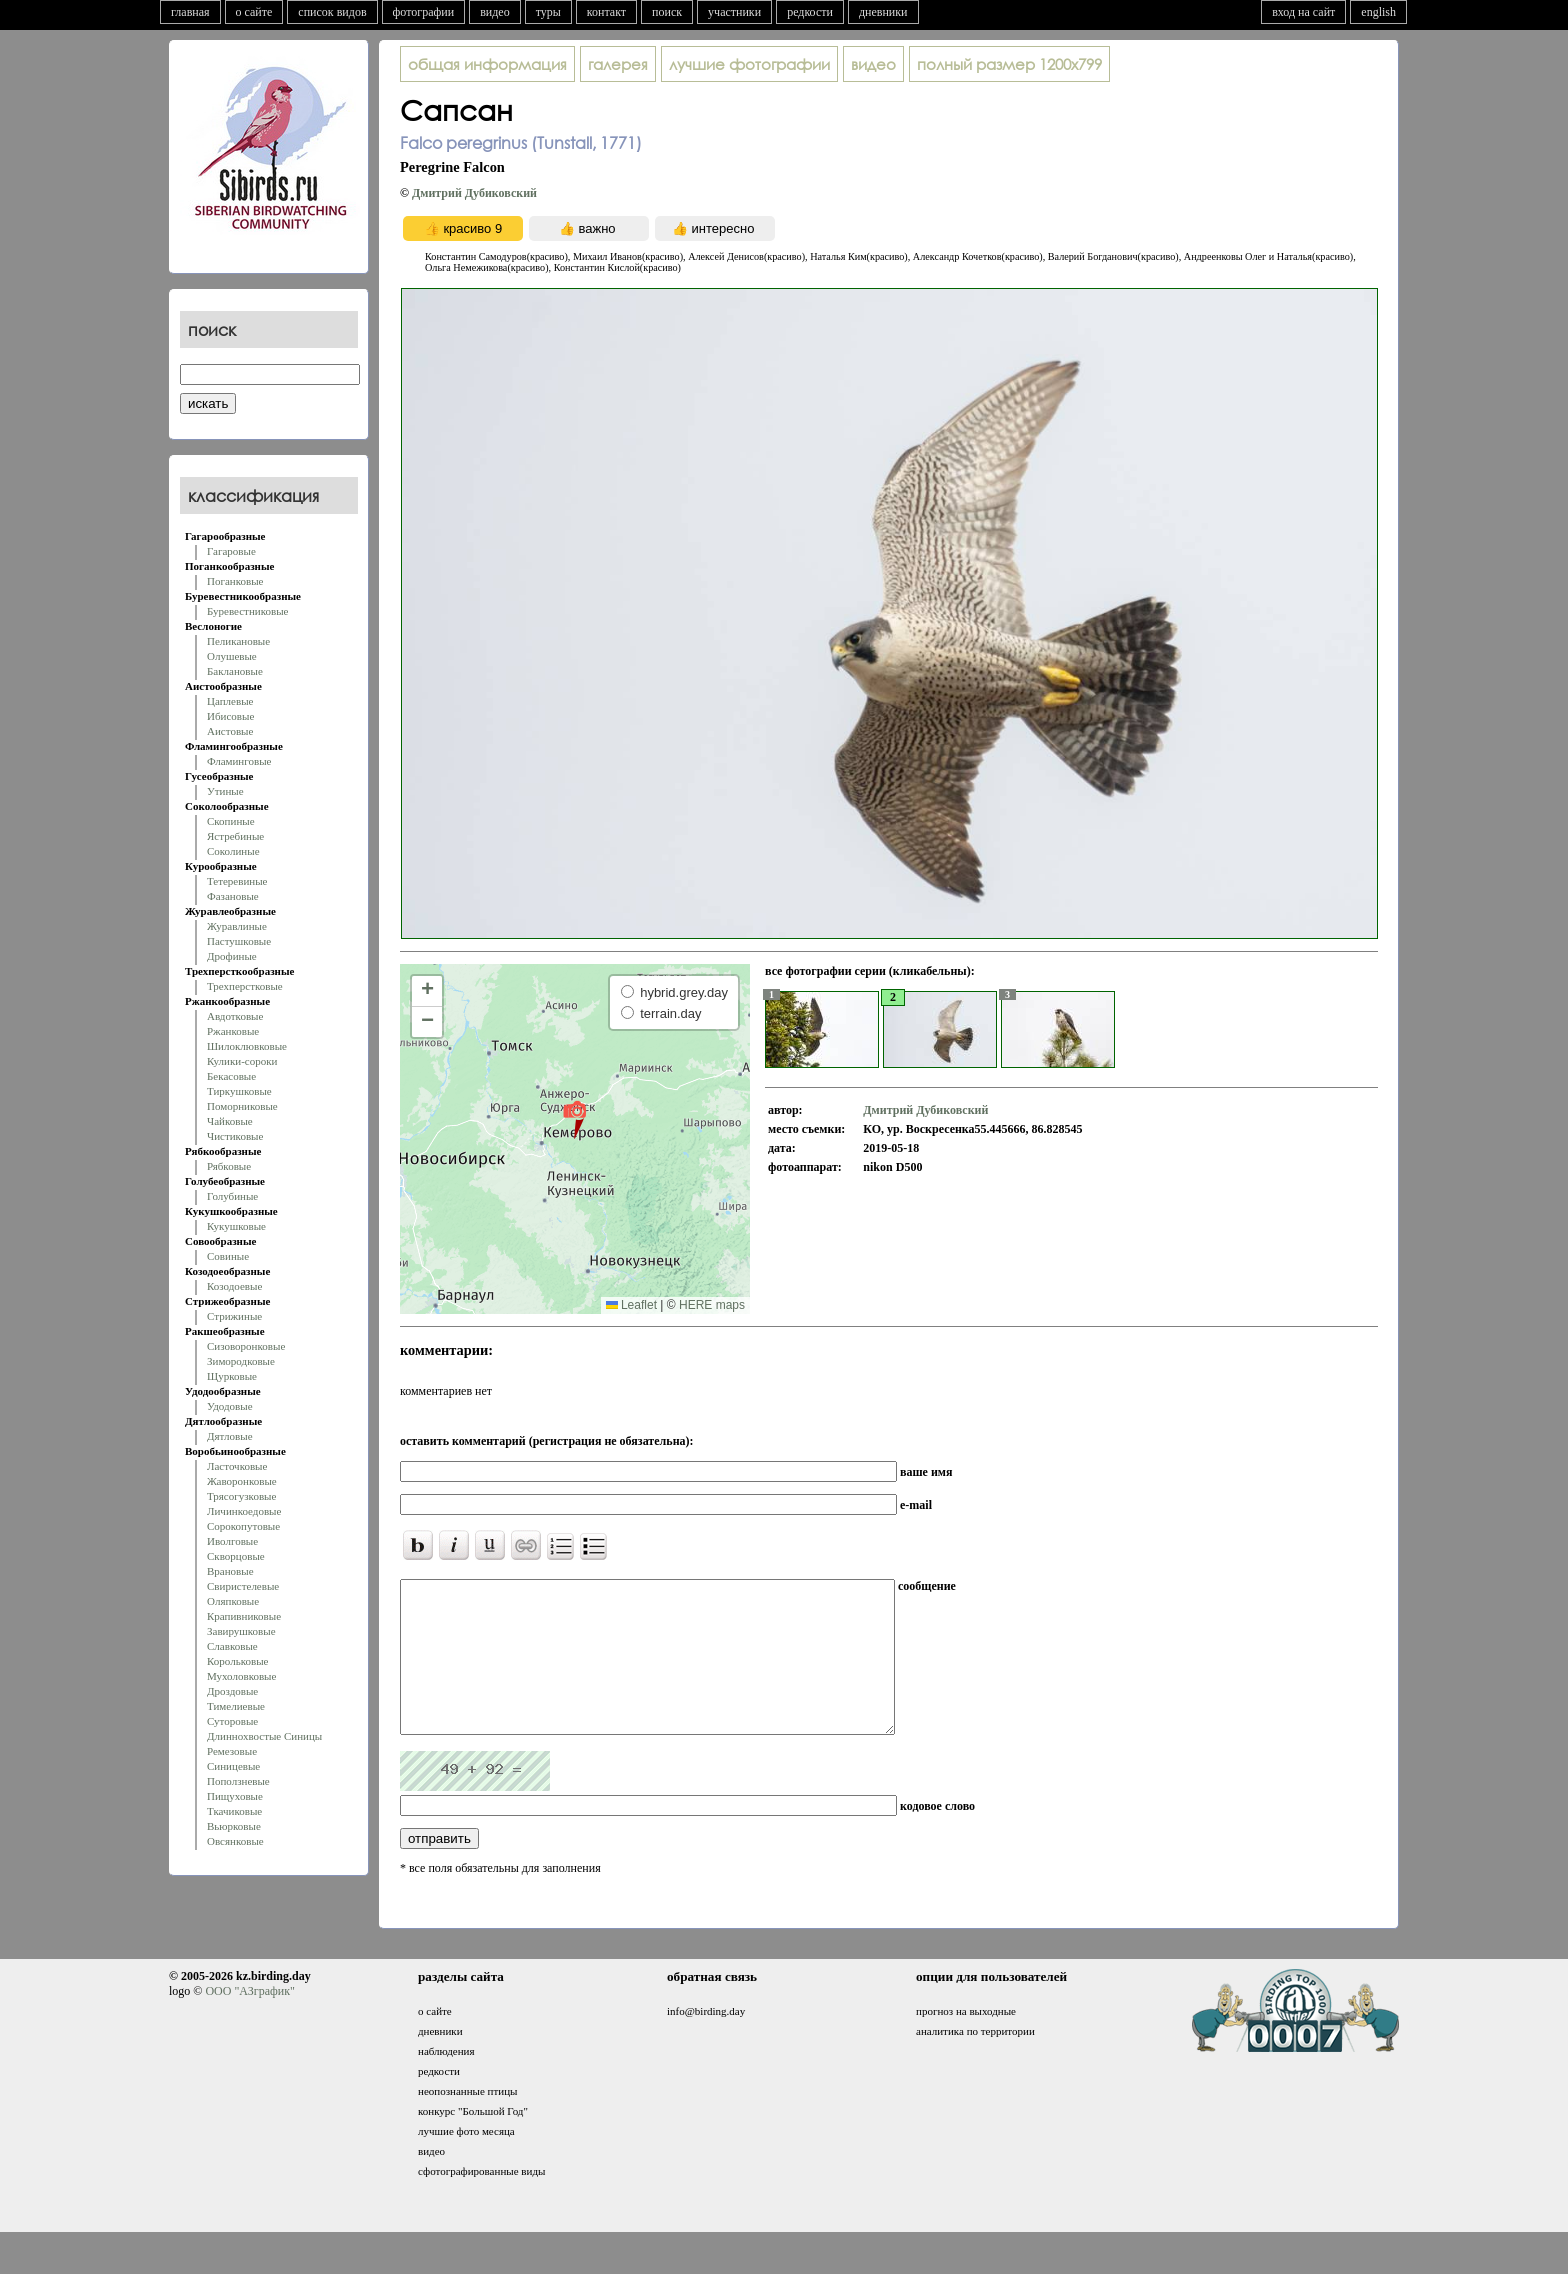 The width and height of the screenshot is (1568, 2274). I want to click on Скопиные, so click(231, 821).